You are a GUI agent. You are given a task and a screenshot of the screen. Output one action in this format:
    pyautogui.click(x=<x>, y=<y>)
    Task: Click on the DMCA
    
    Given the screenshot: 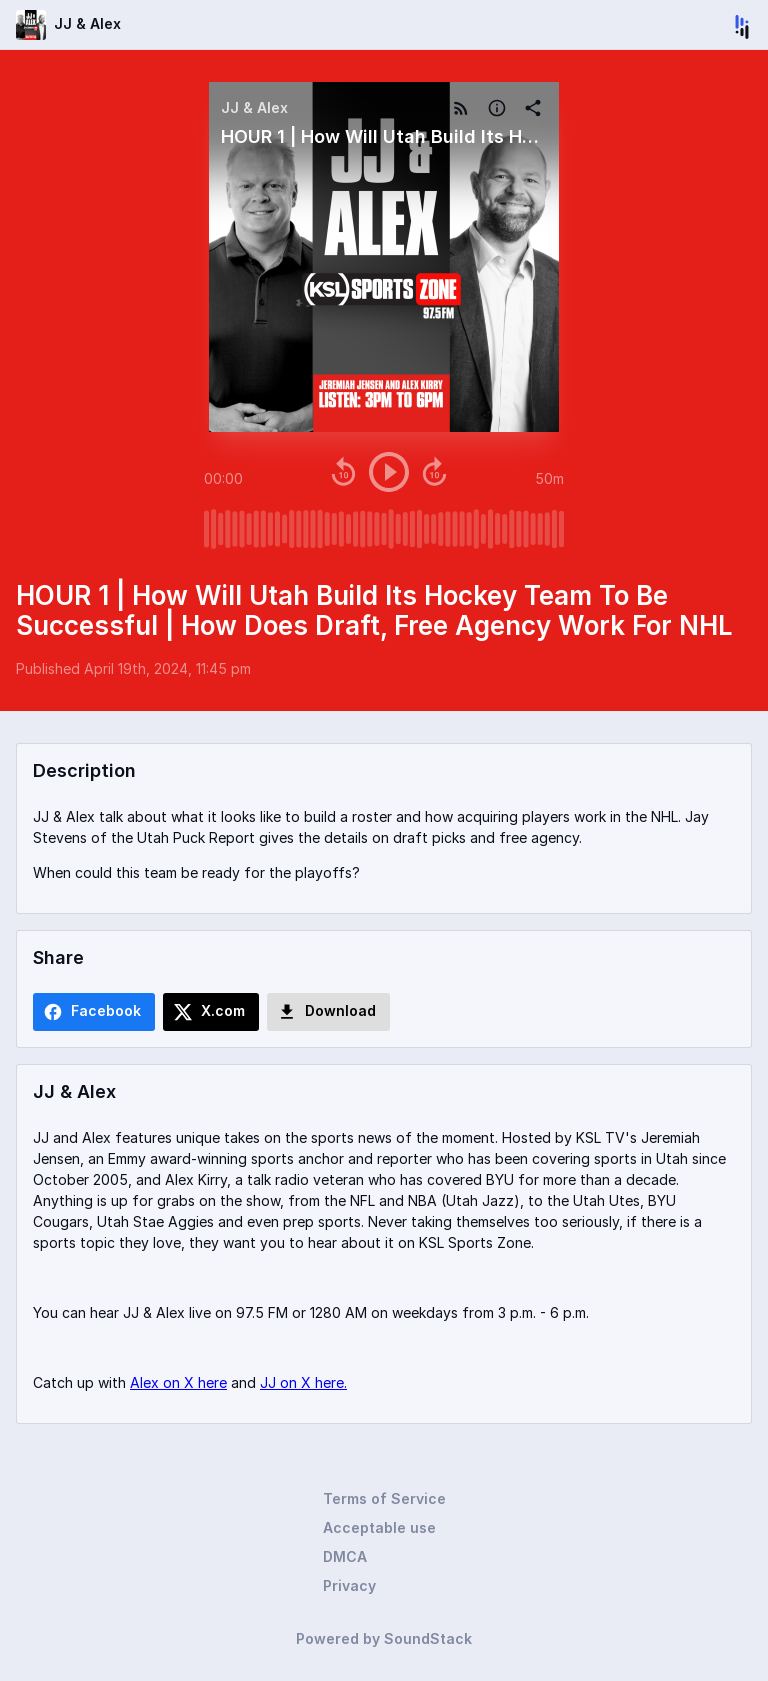 What is the action you would take?
    pyautogui.click(x=345, y=1556)
    